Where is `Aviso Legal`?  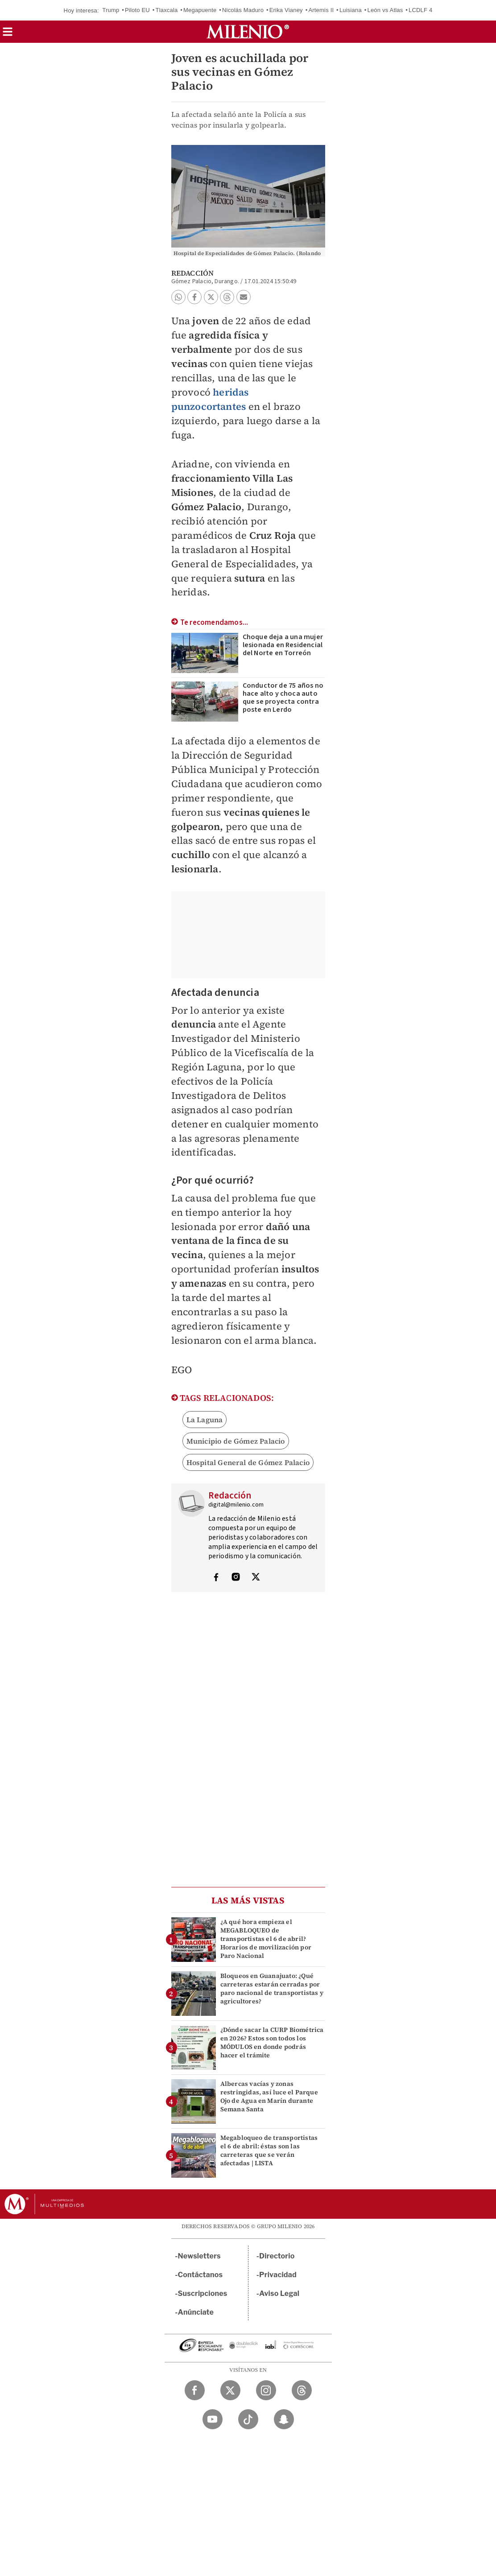
Aviso Legal is located at coordinates (279, 2293).